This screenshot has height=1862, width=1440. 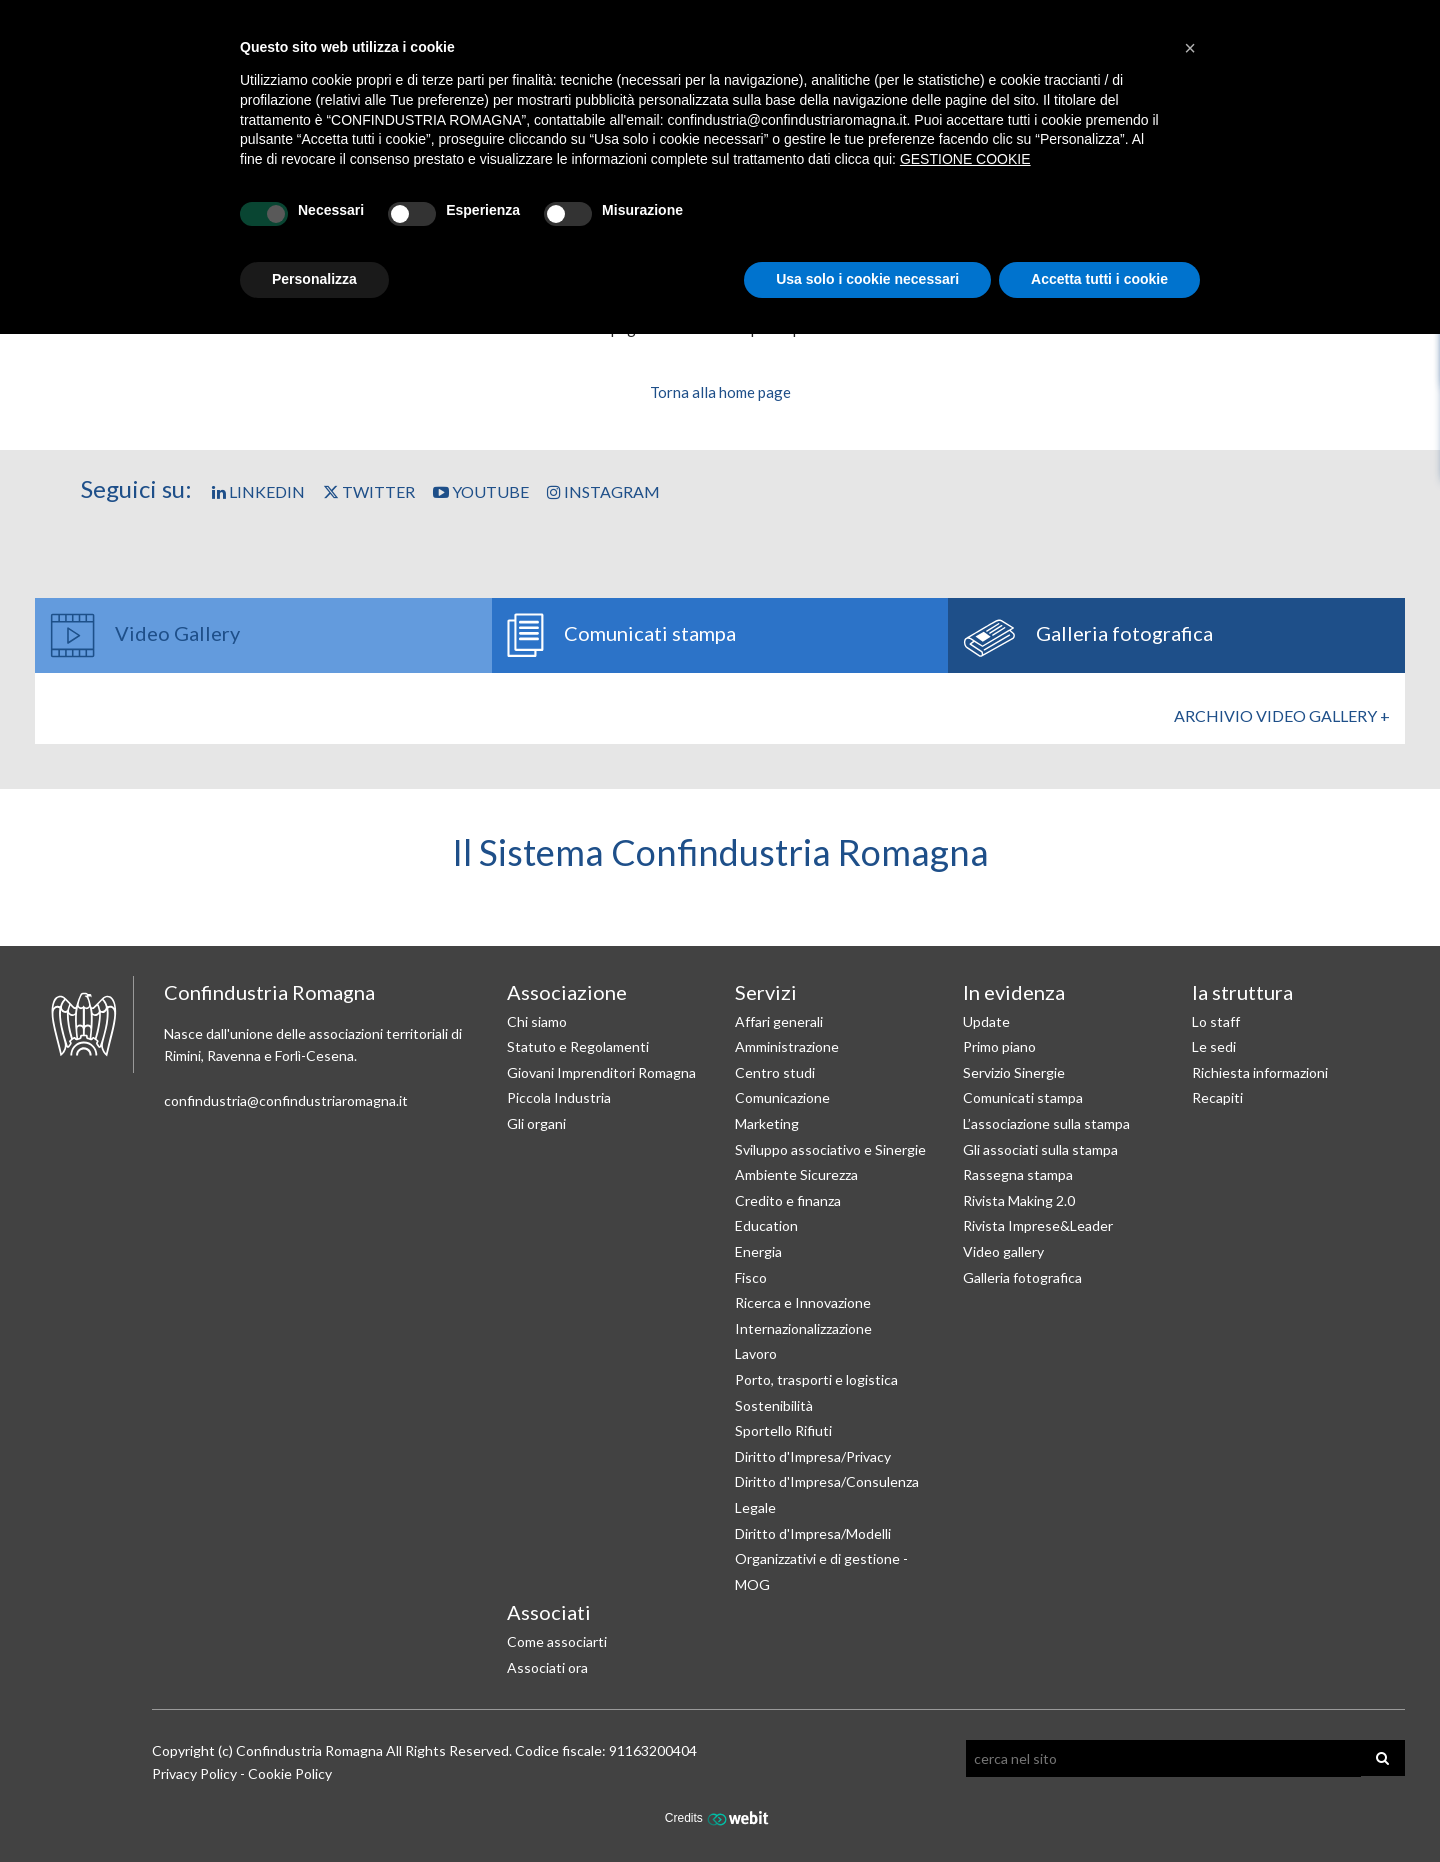 What do you see at coordinates (821, 1559) in the screenshot?
I see `Diritto d'Impresa/Modelli Organizzativi e di gestione - MOG` at bounding box center [821, 1559].